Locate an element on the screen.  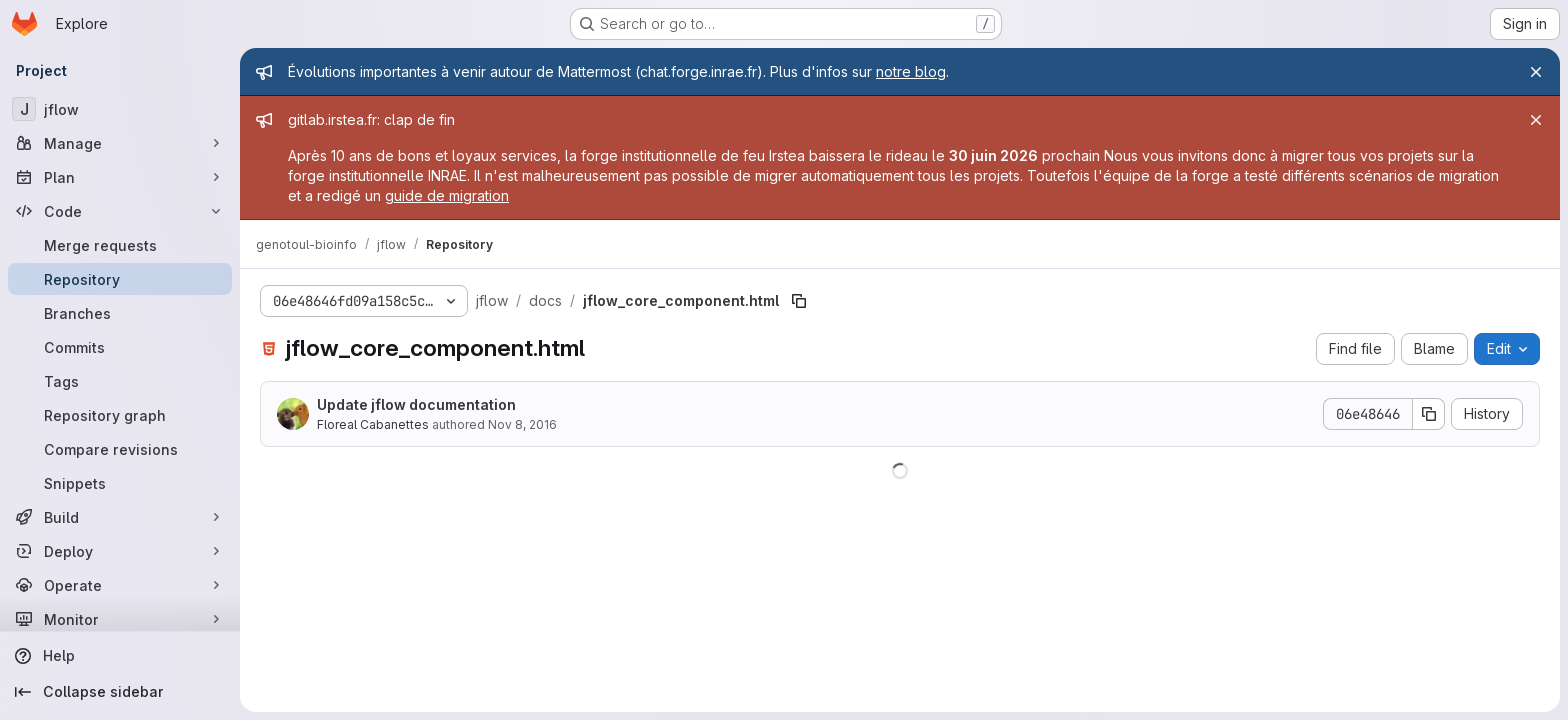
[Monitor] is located at coordinates (120, 619).